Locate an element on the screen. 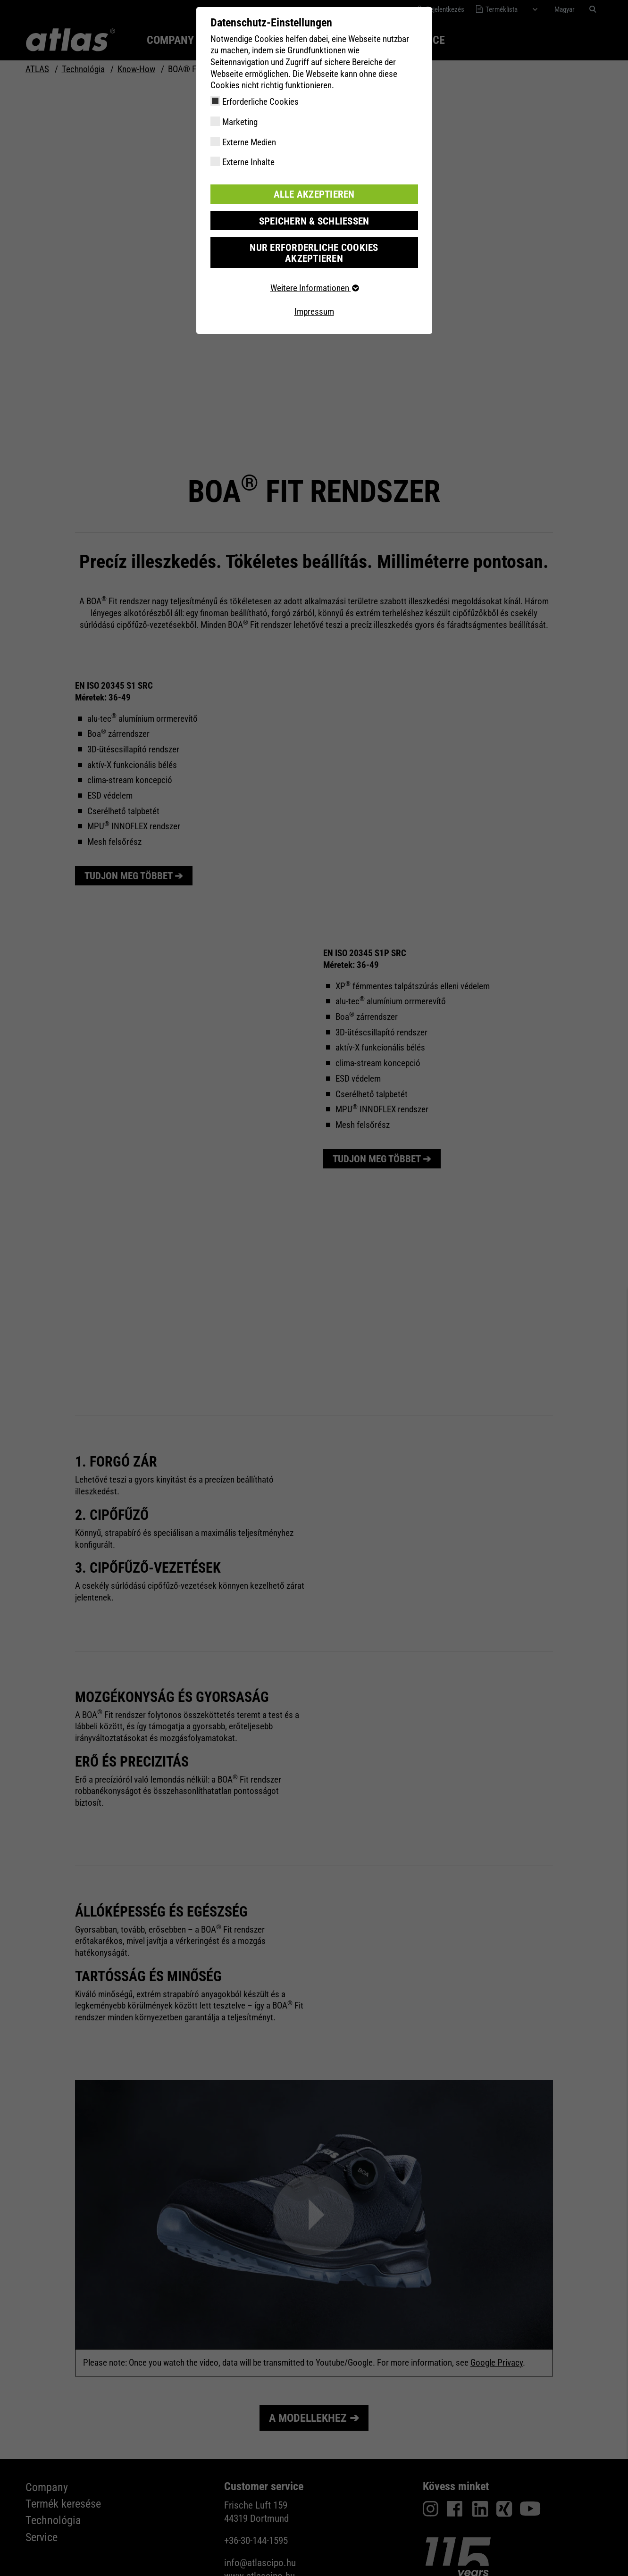 The width and height of the screenshot is (628, 2576). Nur erforderliche Cookies akzeptieren is located at coordinates (314, 245).